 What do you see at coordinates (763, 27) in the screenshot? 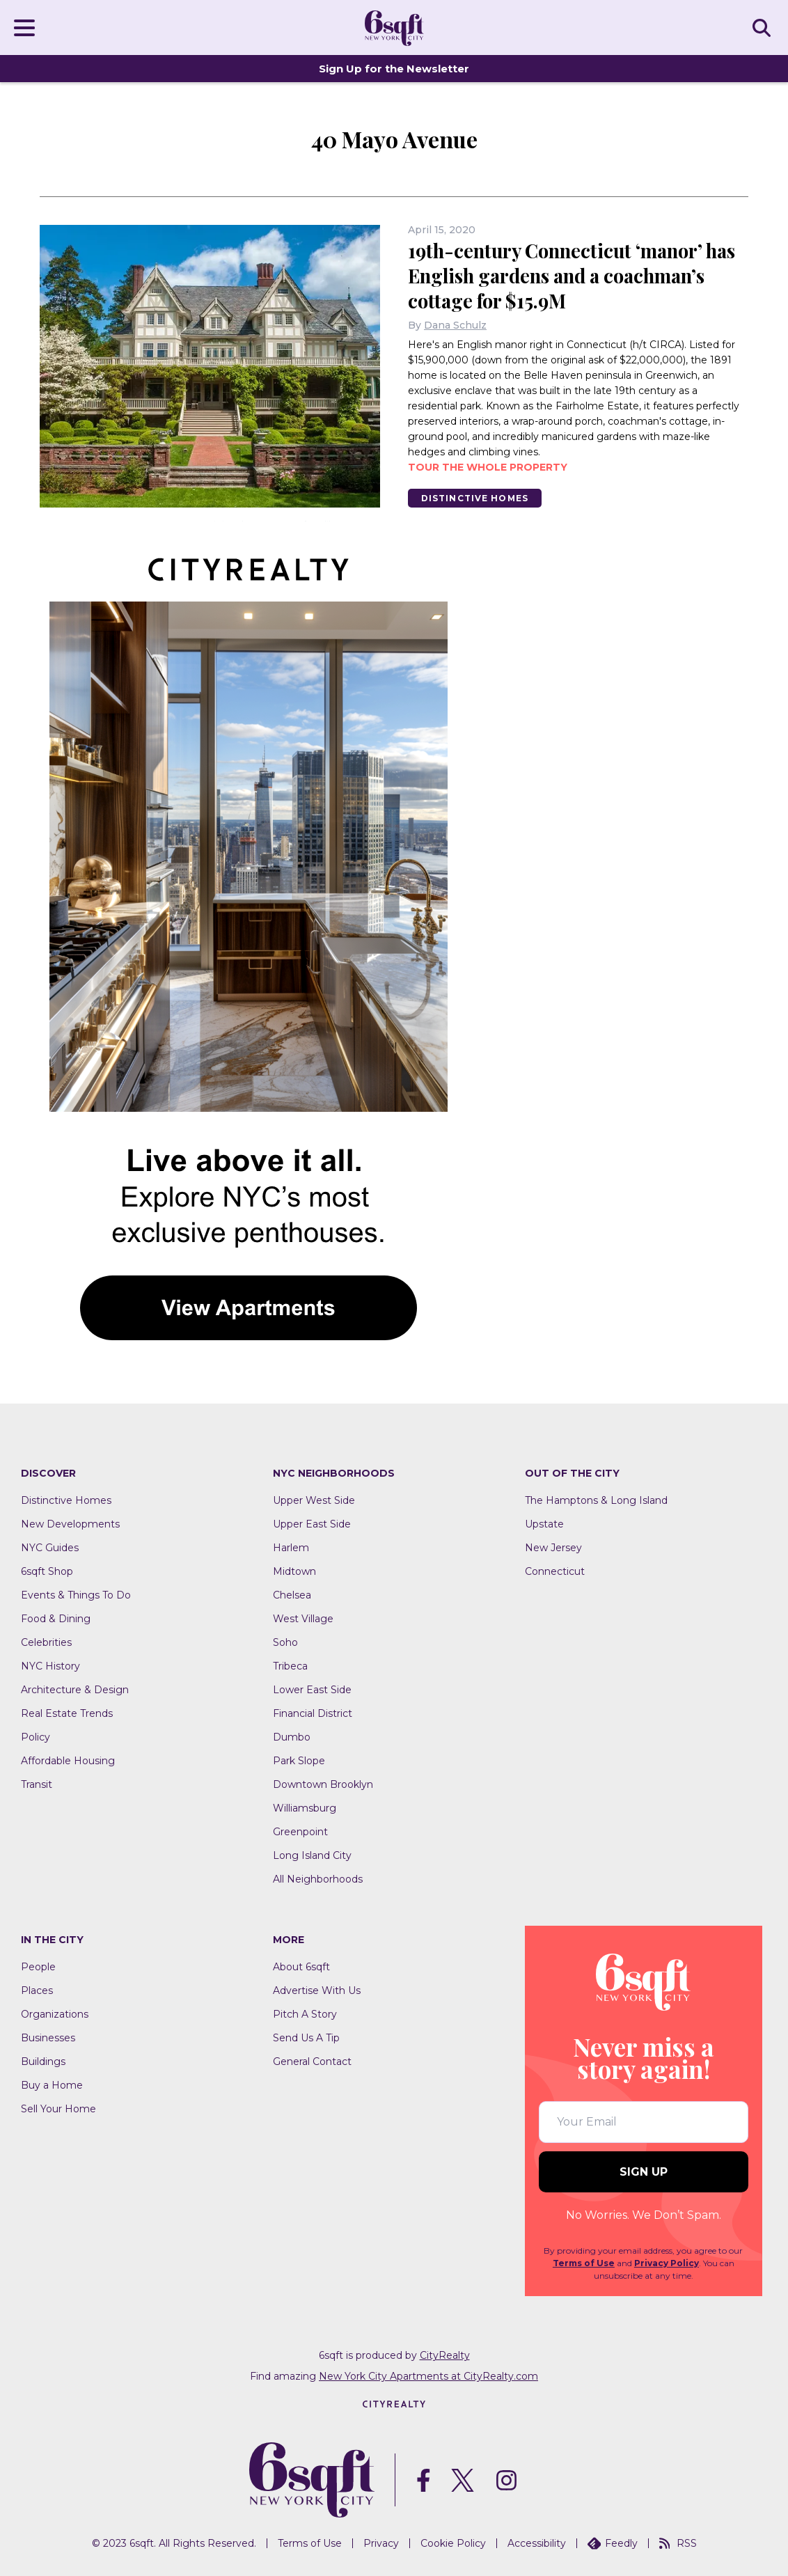
I see `SEARCH` at bounding box center [763, 27].